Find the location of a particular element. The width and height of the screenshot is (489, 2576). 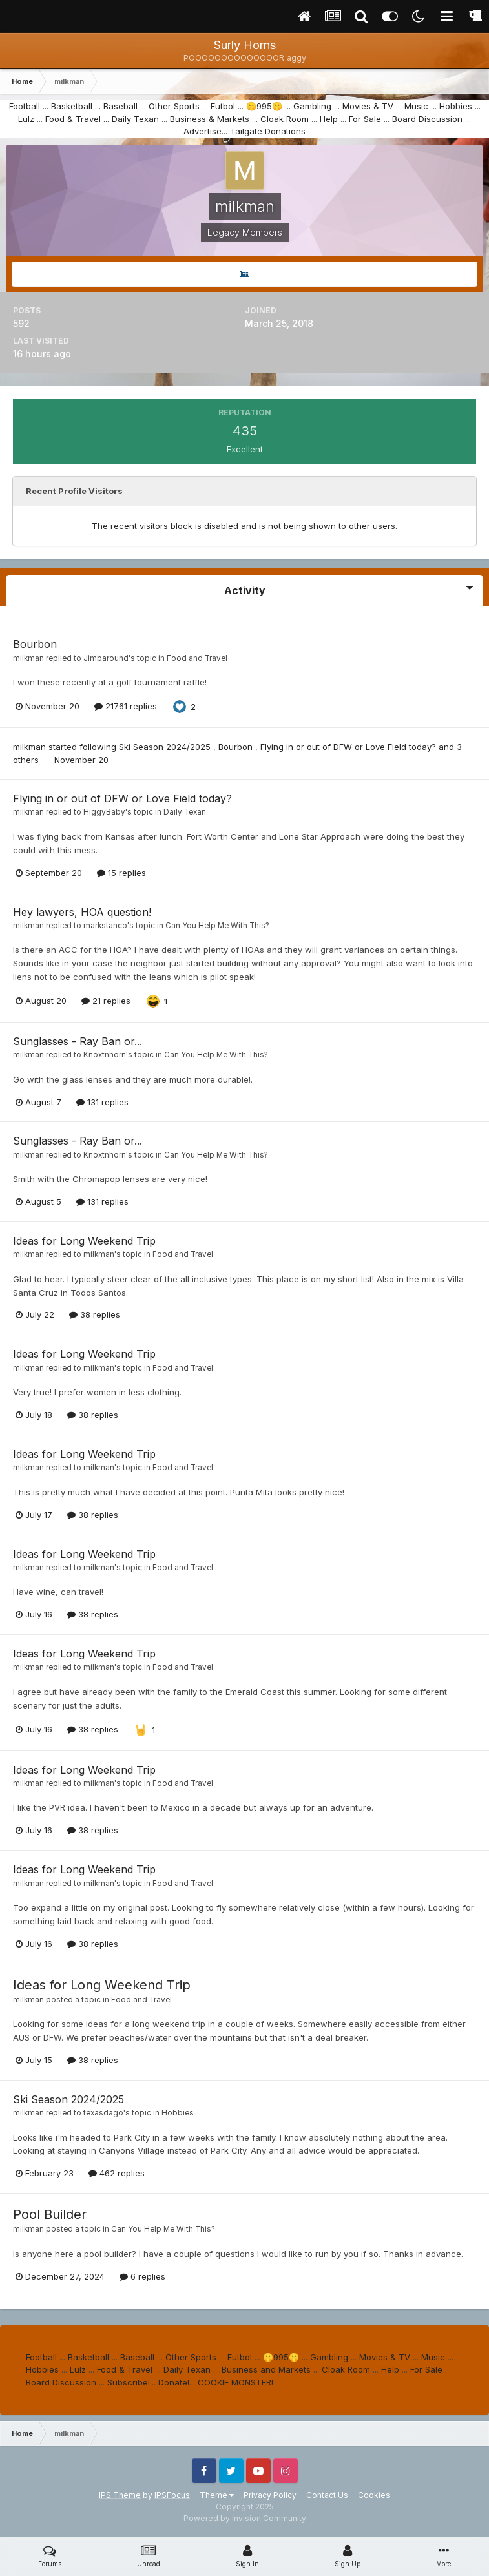

38 replies is located at coordinates (94, 1314).